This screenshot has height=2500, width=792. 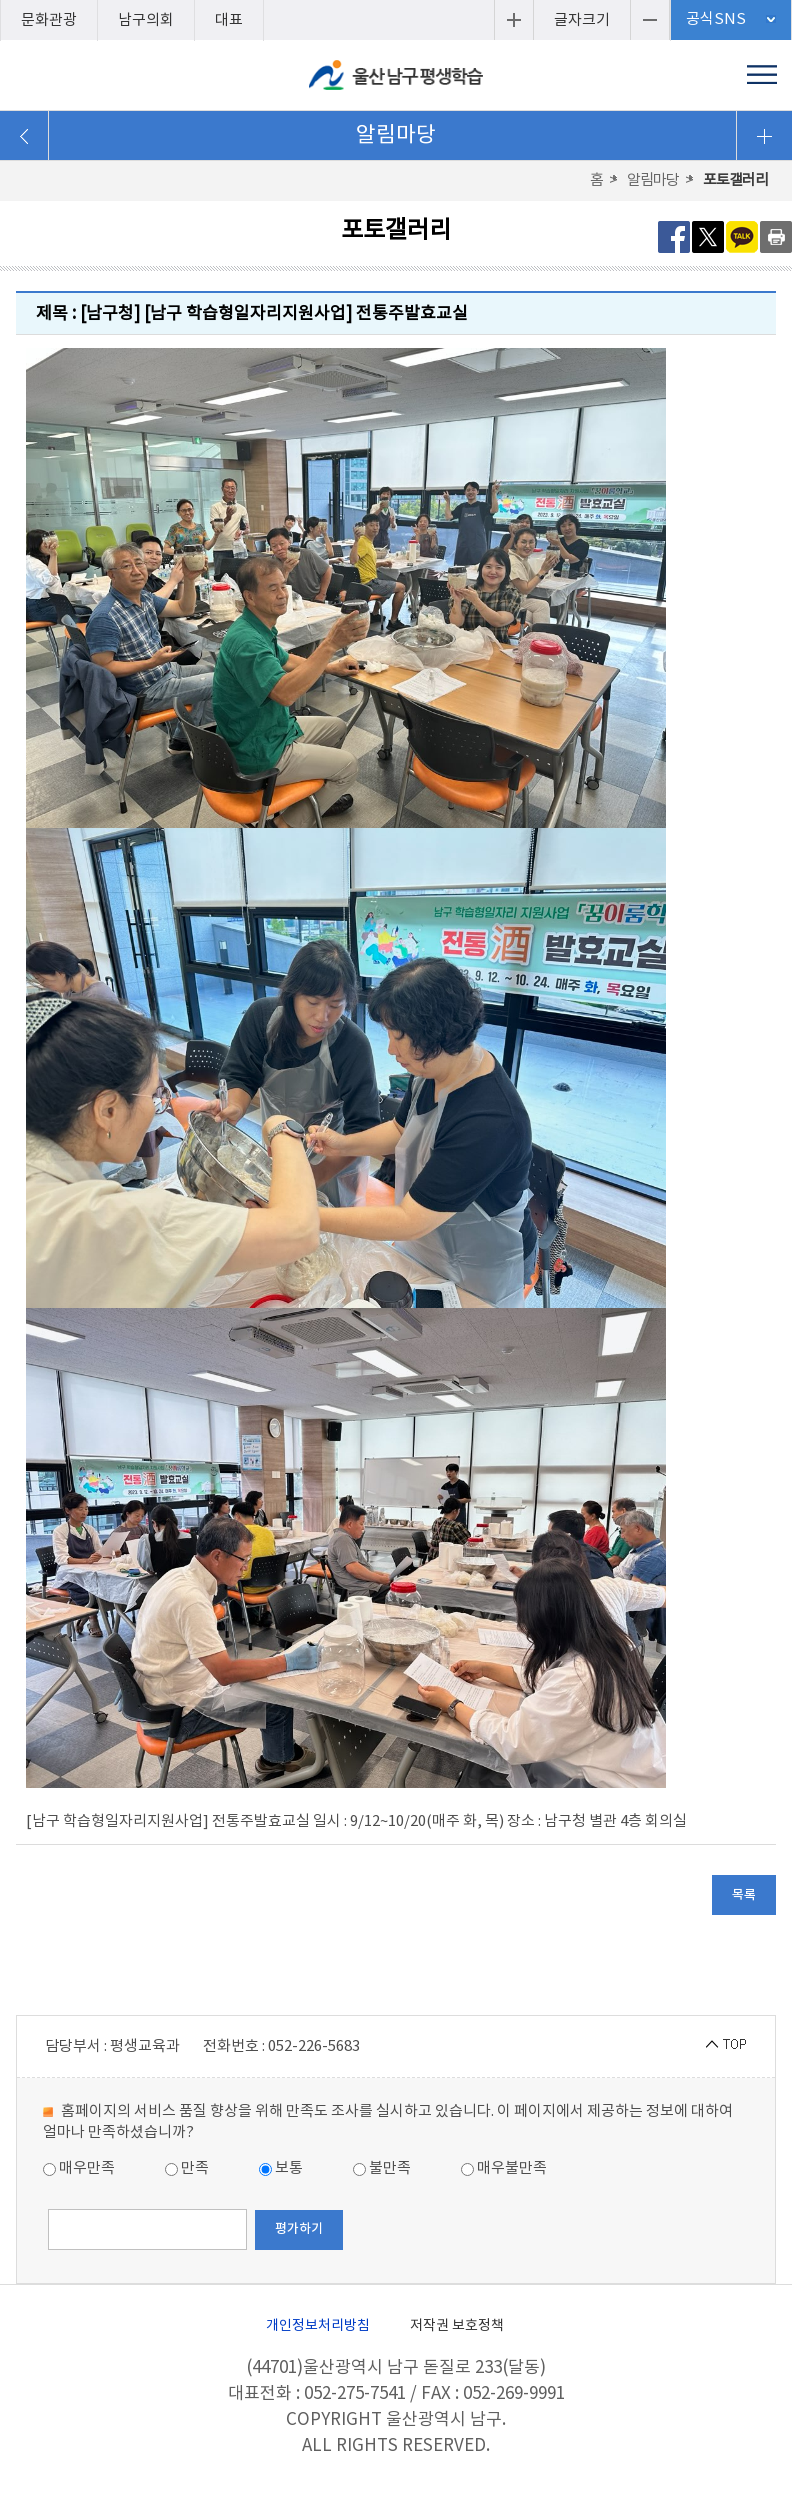 What do you see at coordinates (744, 1895) in the screenshot?
I see `목록` at bounding box center [744, 1895].